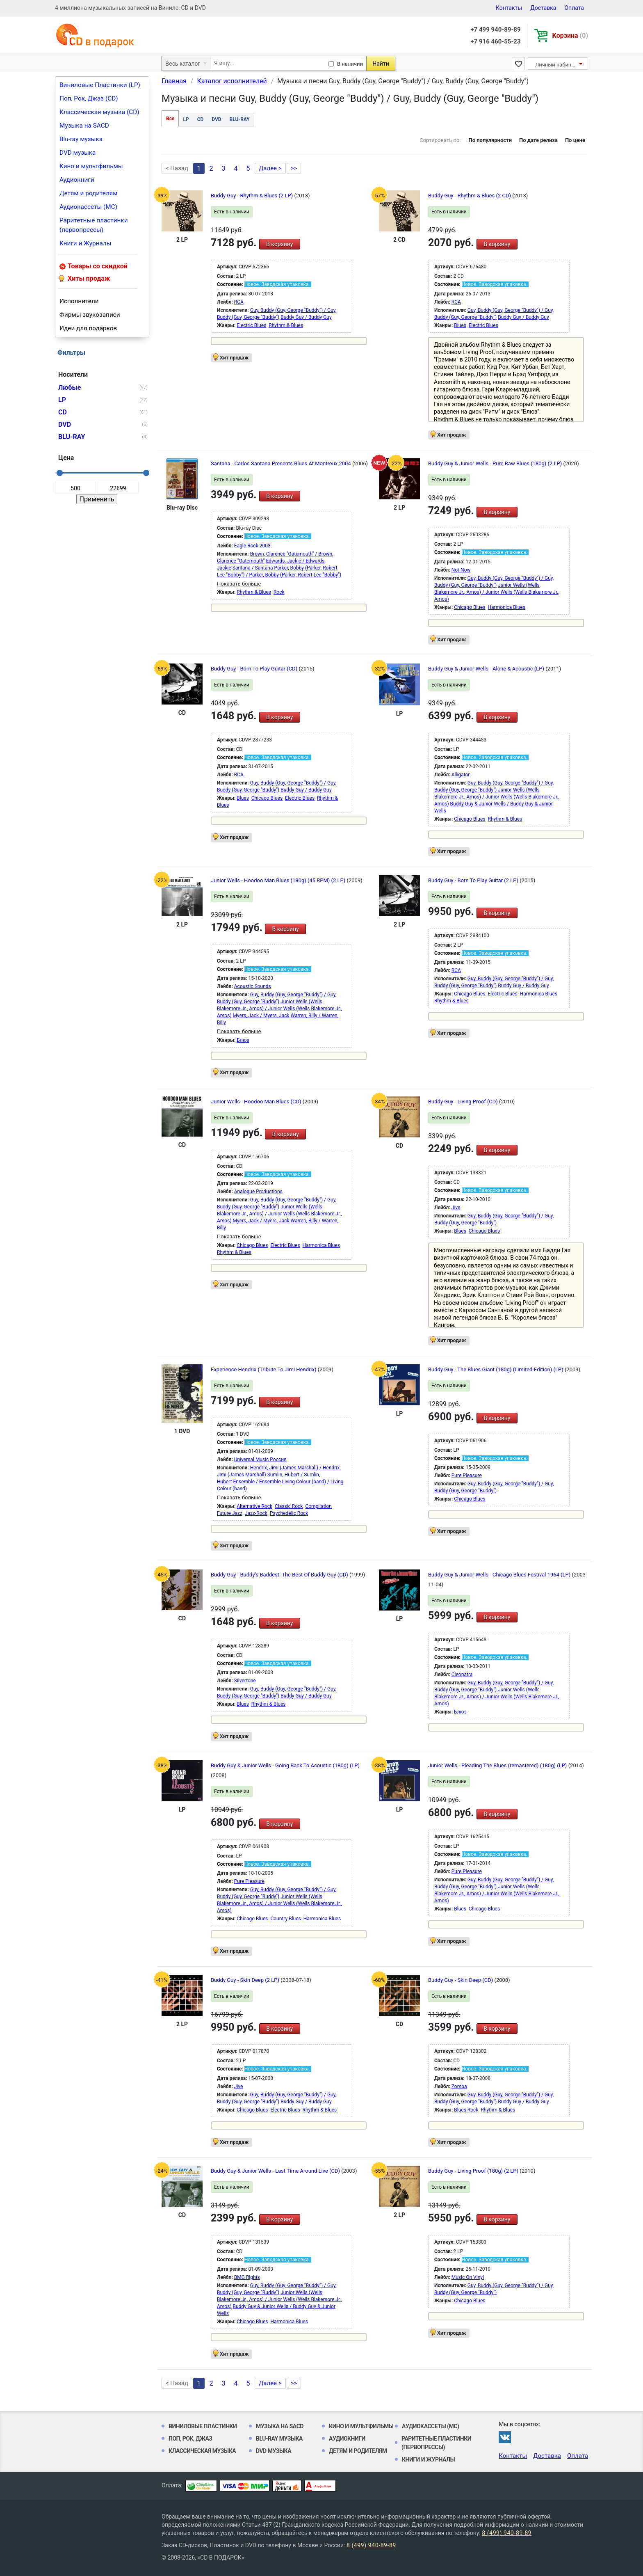 Image resolution: width=643 pixels, height=2576 pixels. What do you see at coordinates (252, 986) in the screenshot?
I see `Acoustic Sounds` at bounding box center [252, 986].